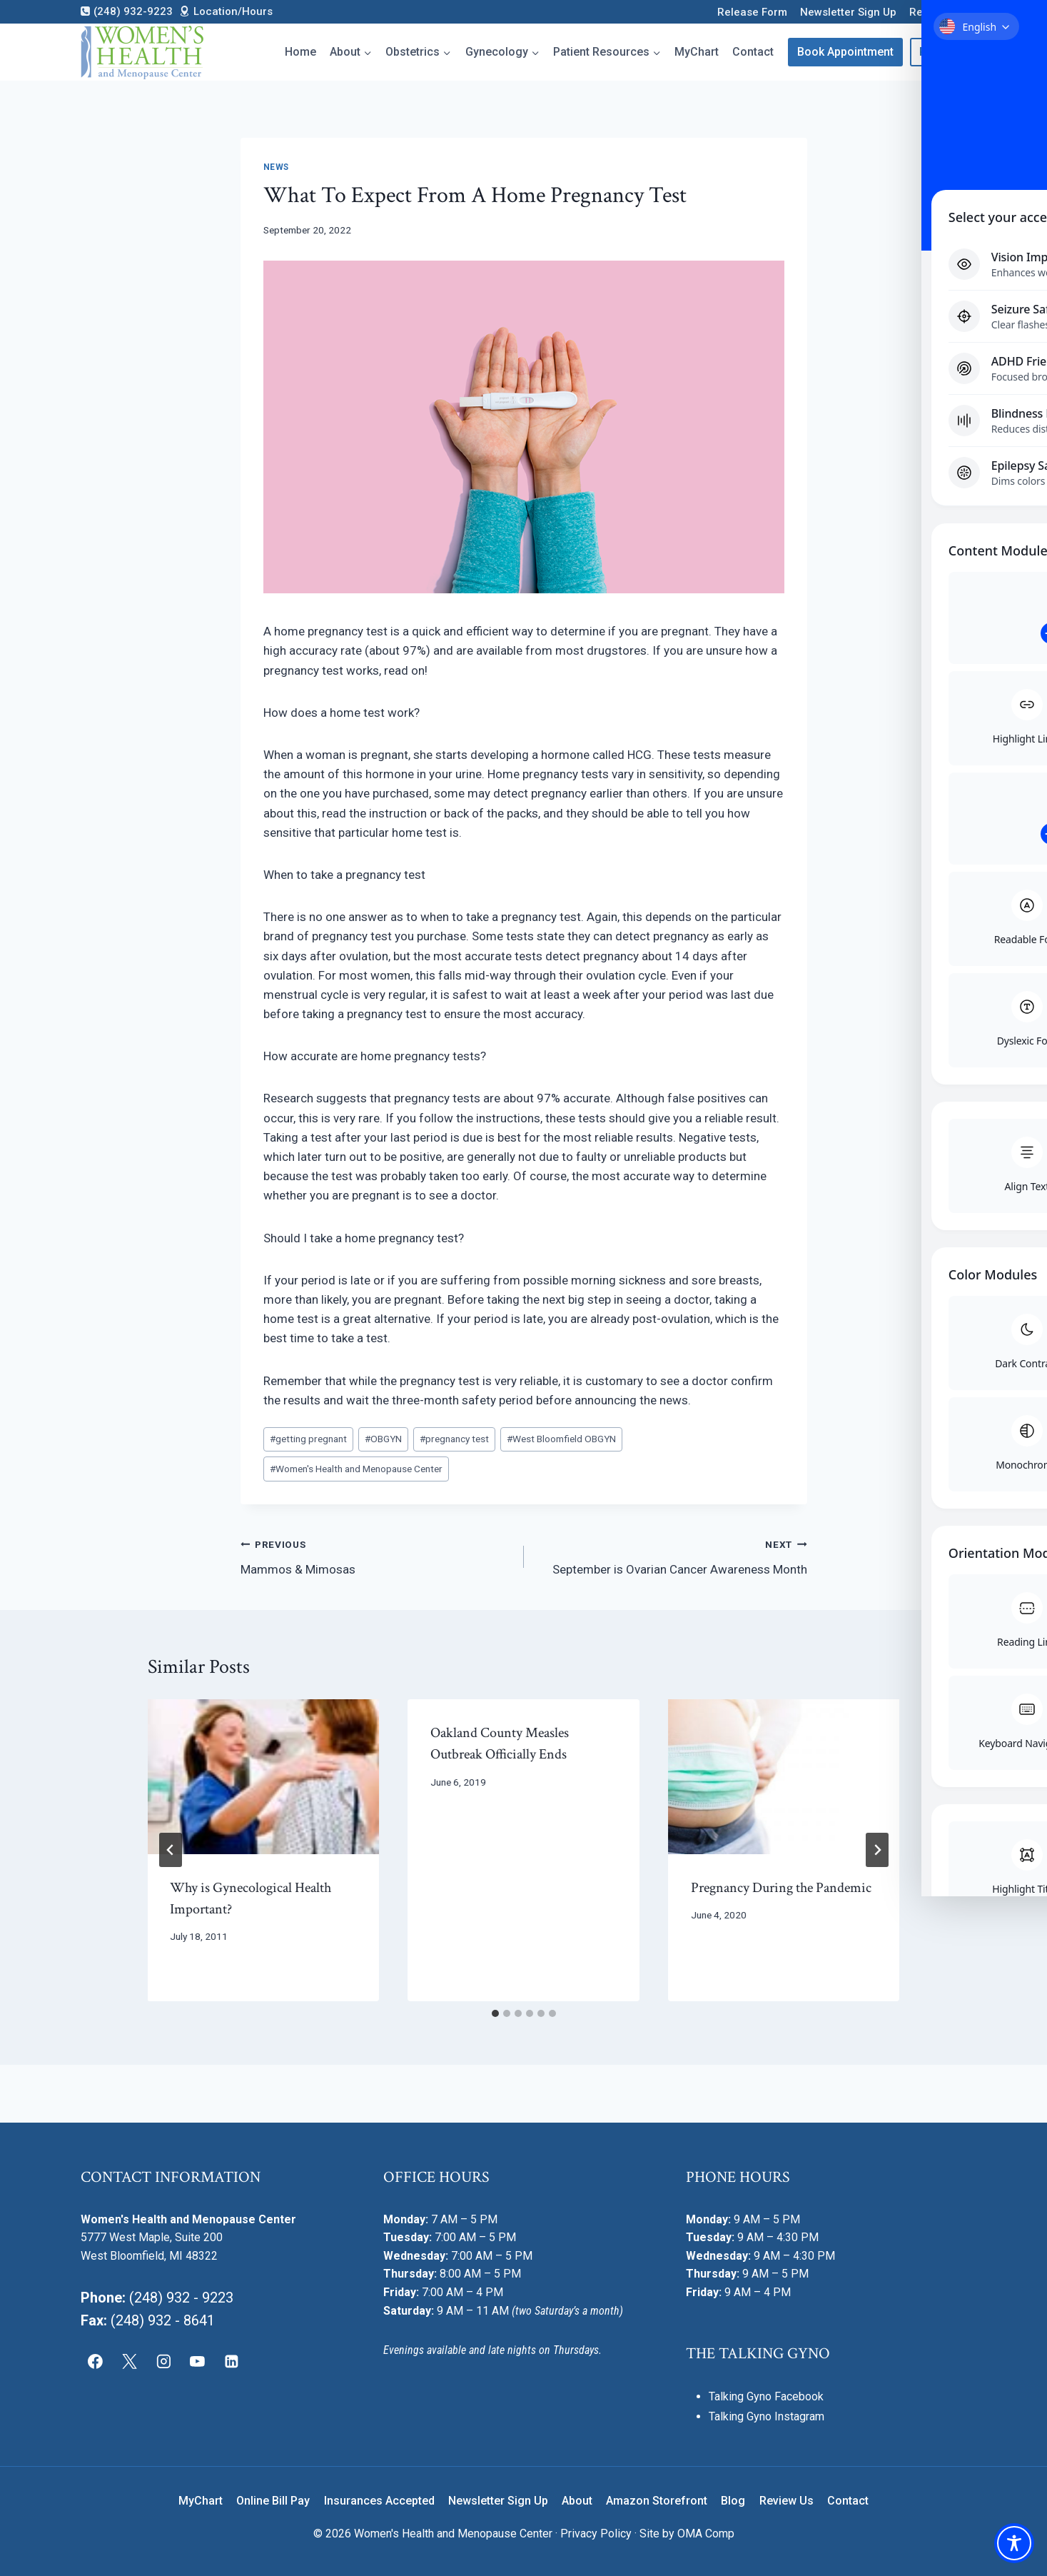 Image resolution: width=1047 pixels, height=2576 pixels. What do you see at coordinates (376, 1555) in the screenshot?
I see `Mammos & Mimosas` at bounding box center [376, 1555].